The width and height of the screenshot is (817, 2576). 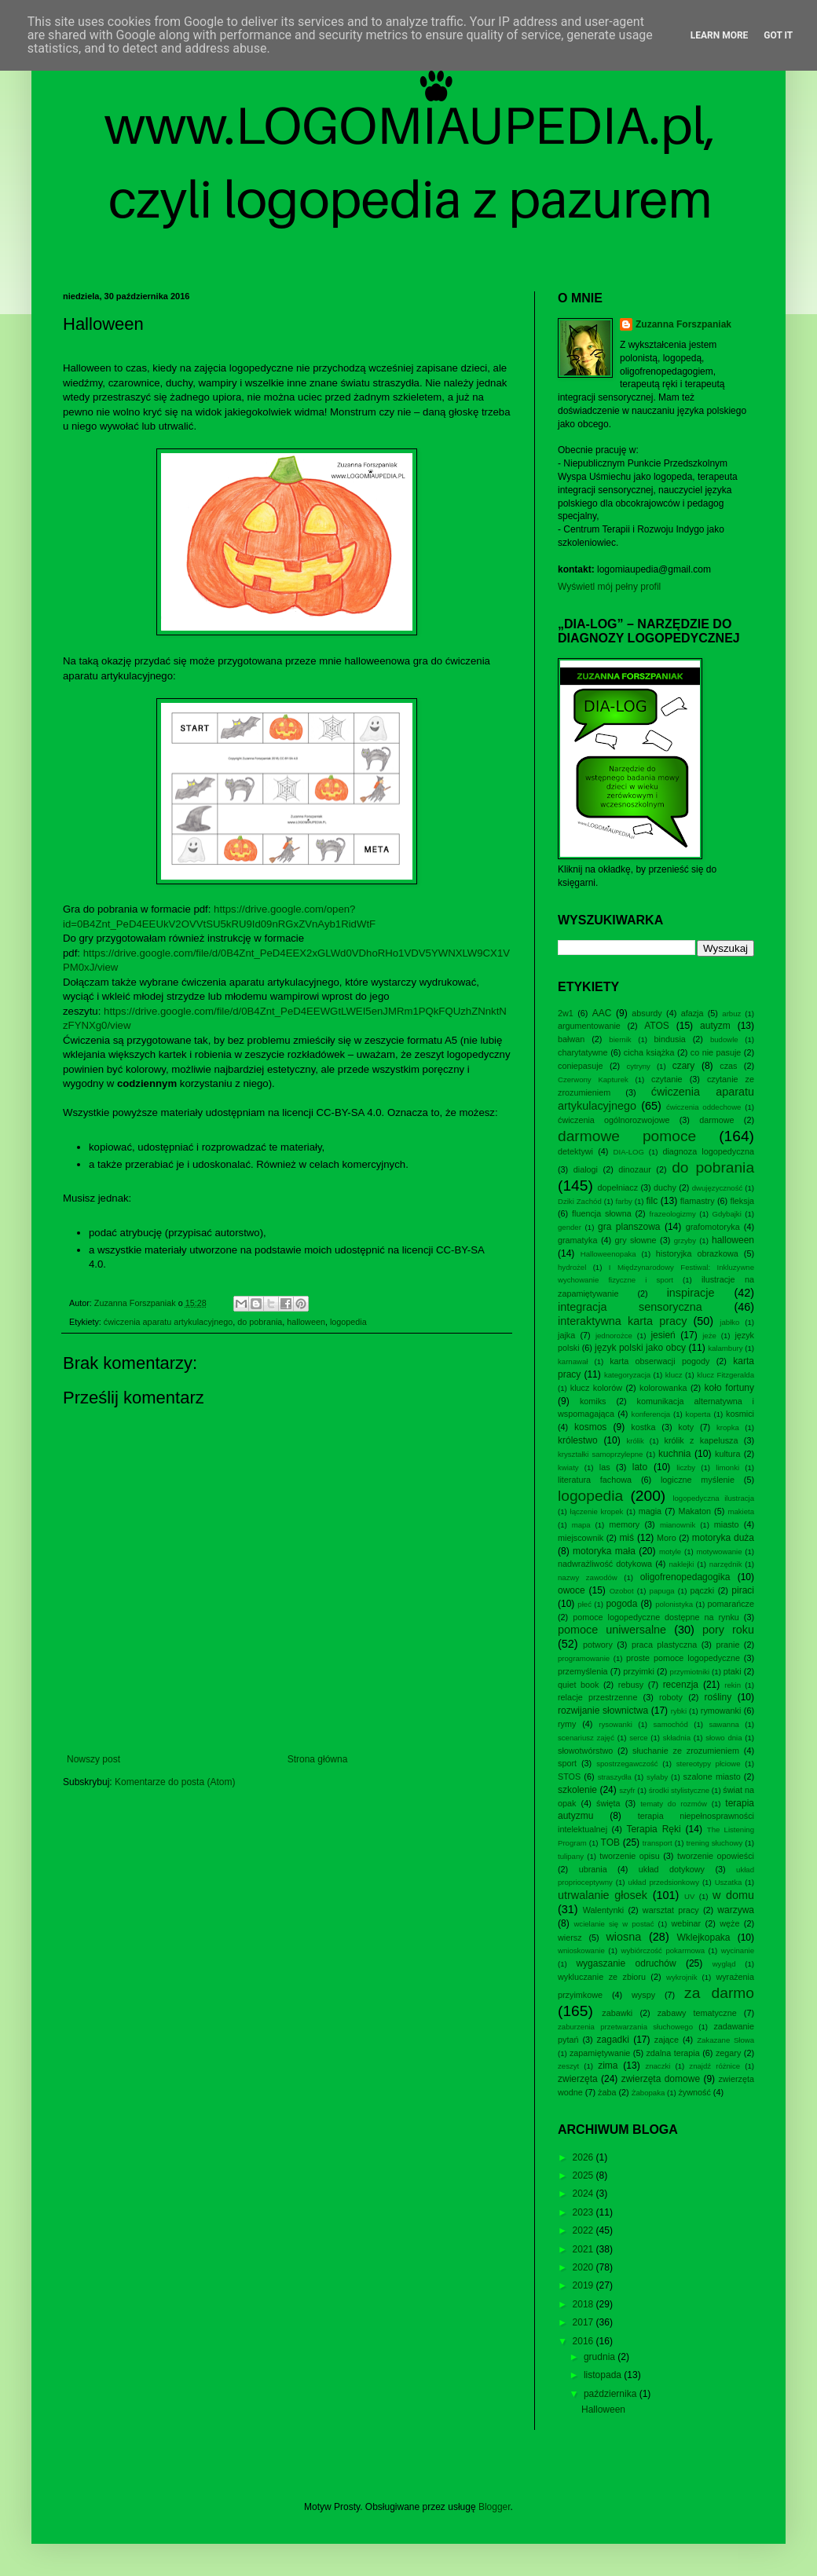 I want to click on Makaton, so click(x=695, y=1511).